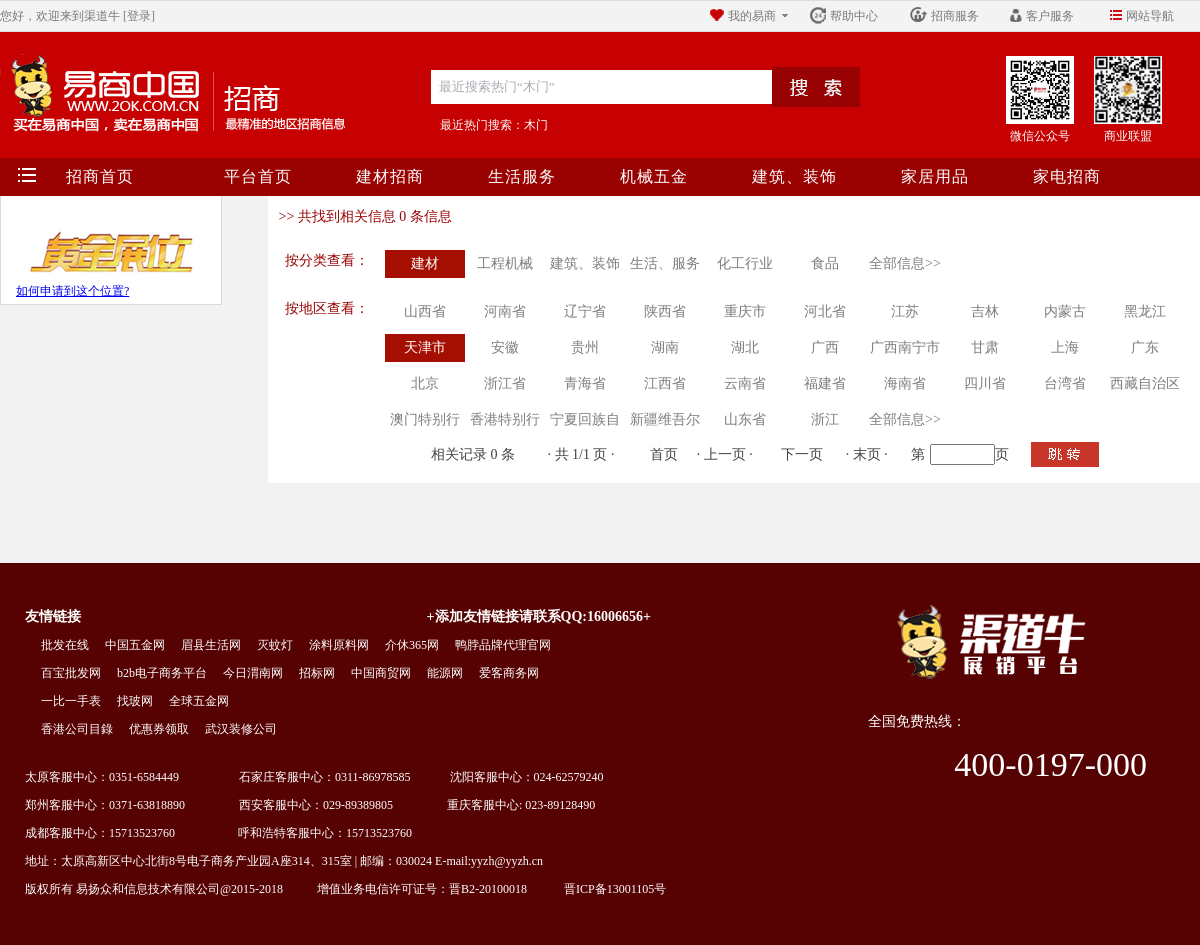 The width and height of the screenshot is (1200, 945). Describe the element at coordinates (1050, 16) in the screenshot. I see `客户服务` at that location.